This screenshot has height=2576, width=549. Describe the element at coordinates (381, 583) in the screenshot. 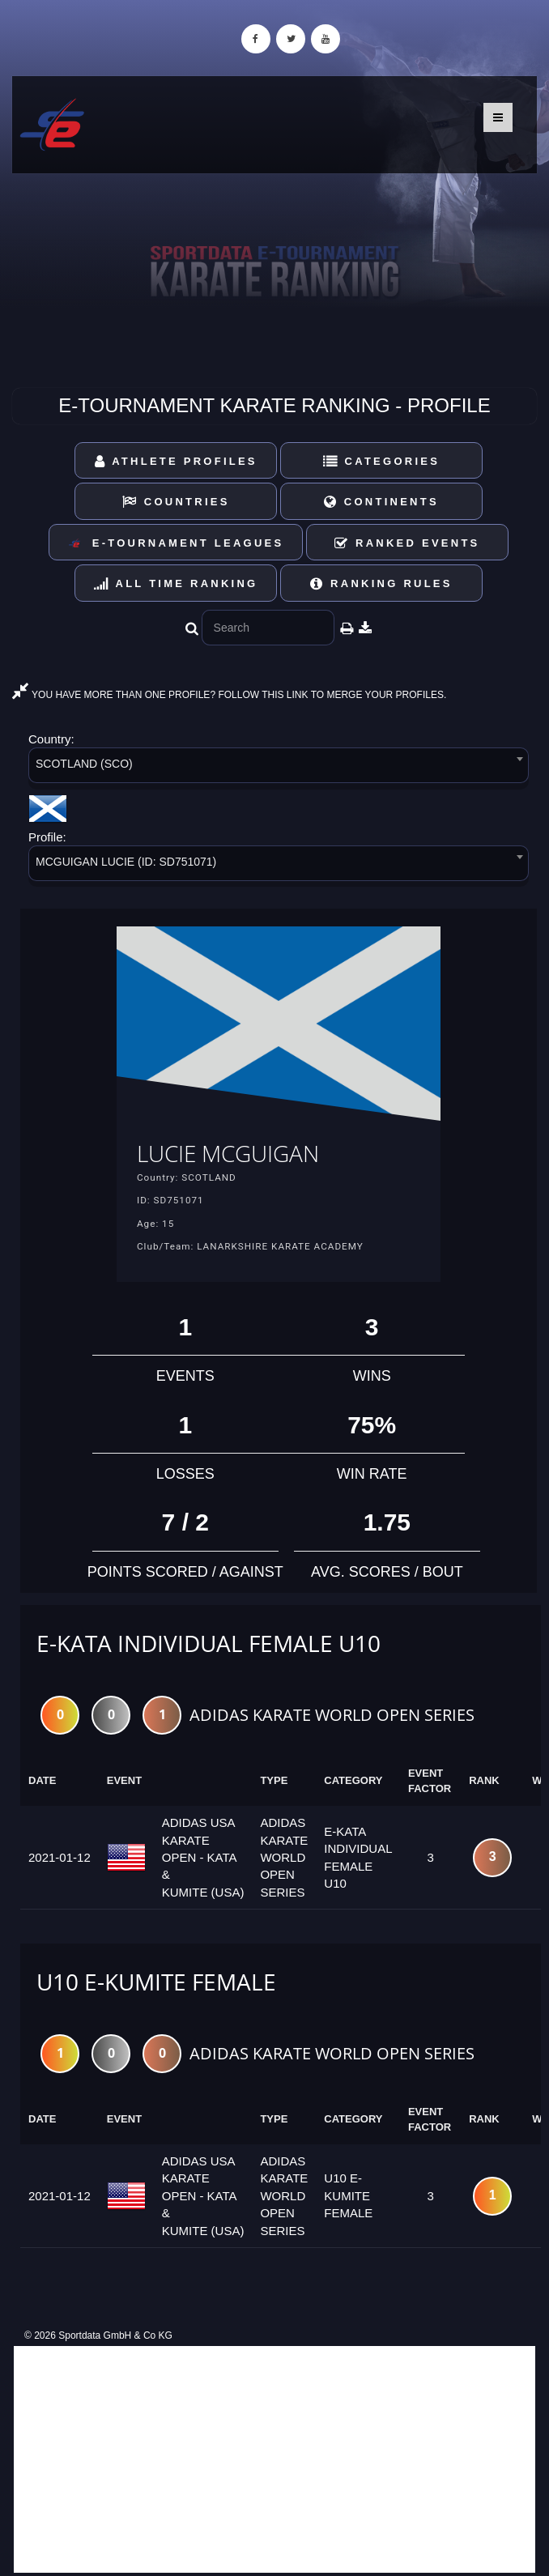

I see `Ranking Rules` at that location.